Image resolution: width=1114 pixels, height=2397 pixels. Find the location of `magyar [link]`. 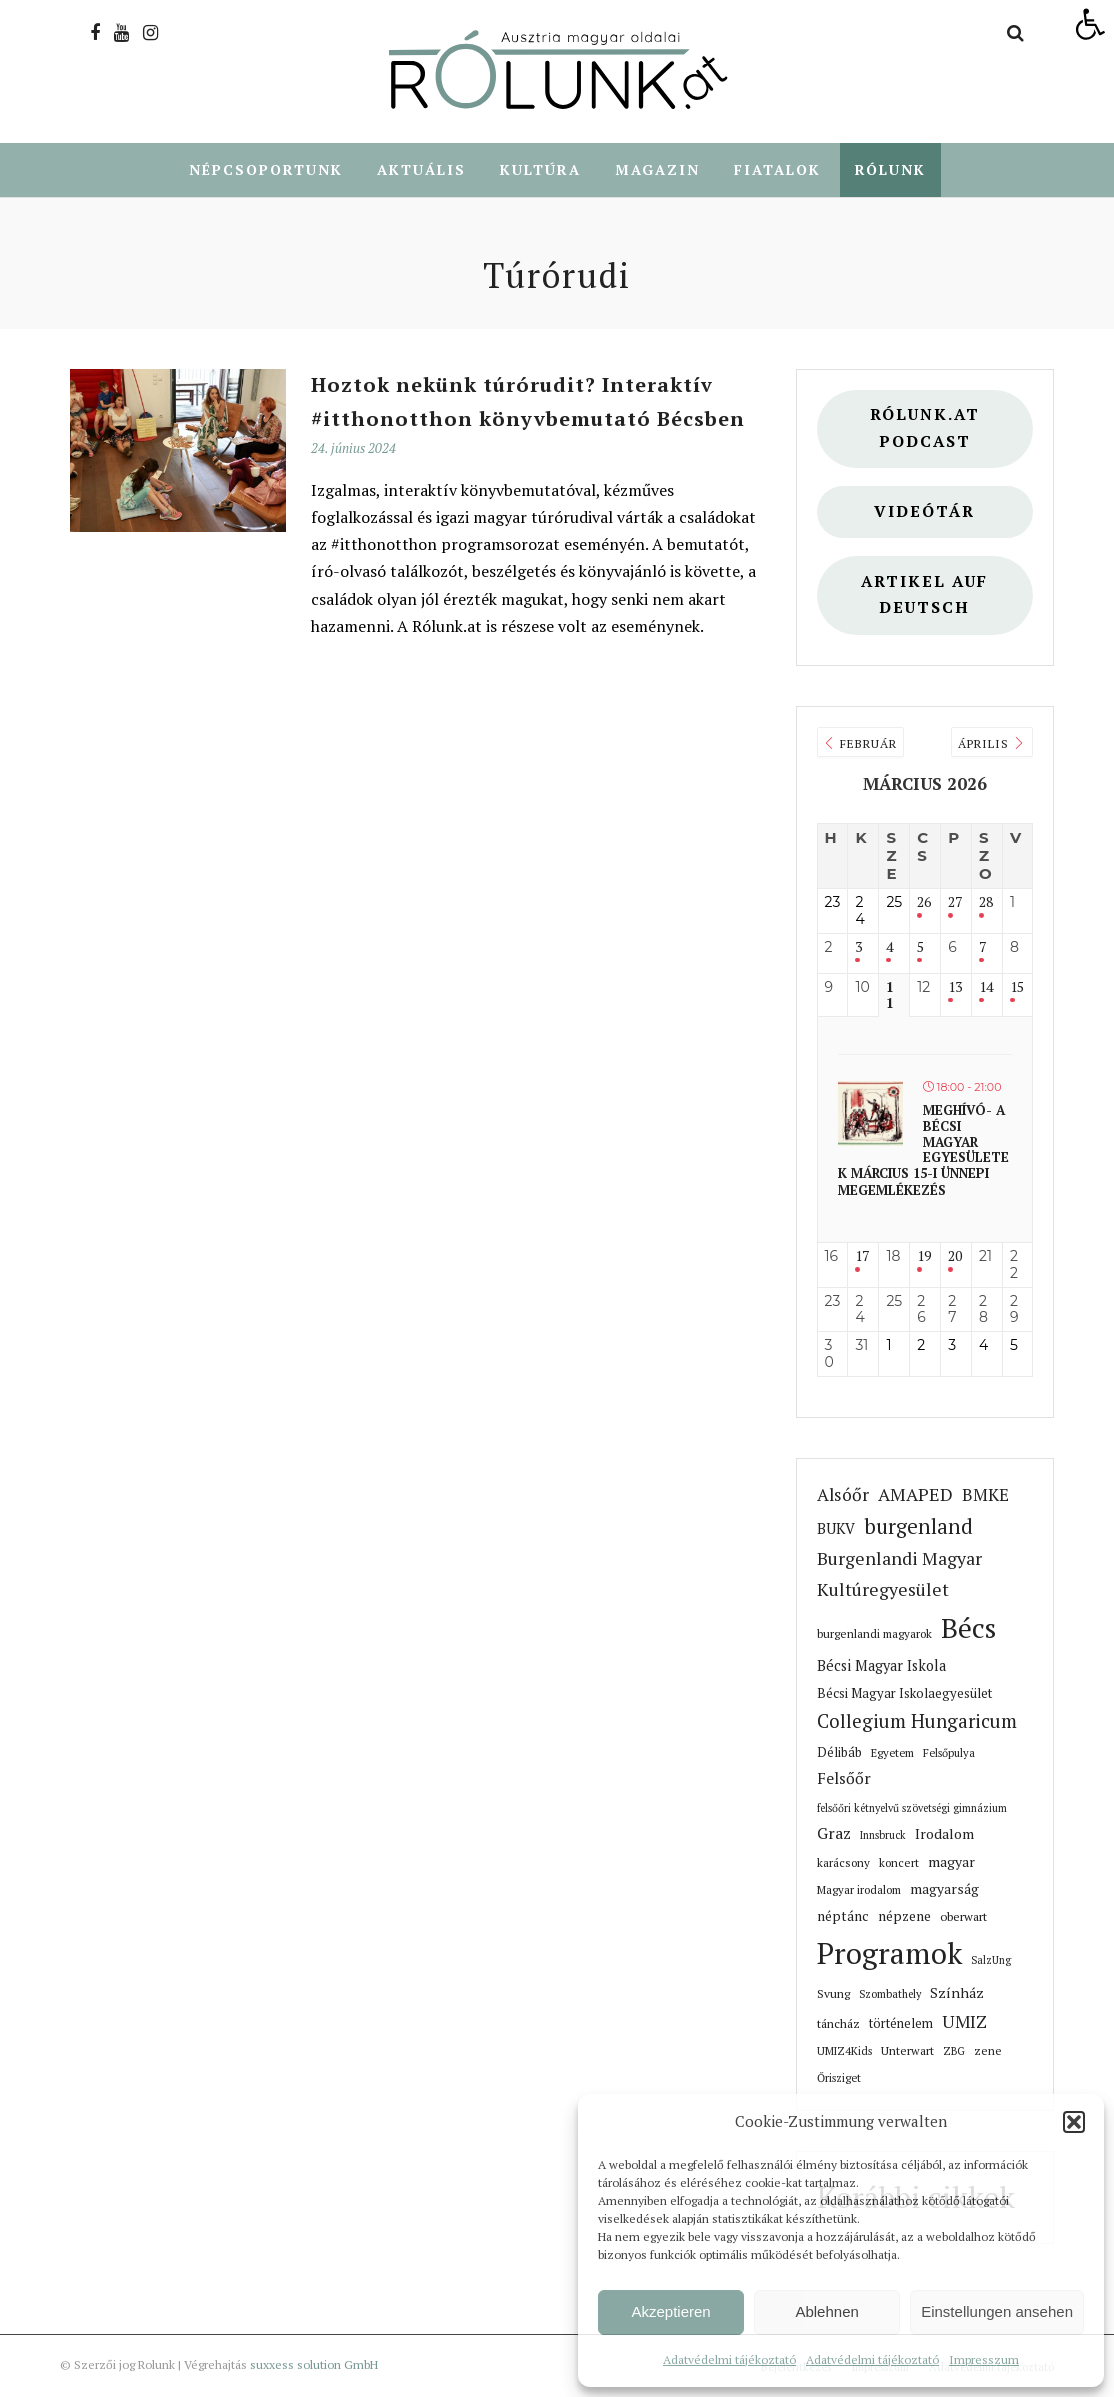

magyar [link] is located at coordinates (951, 1862).